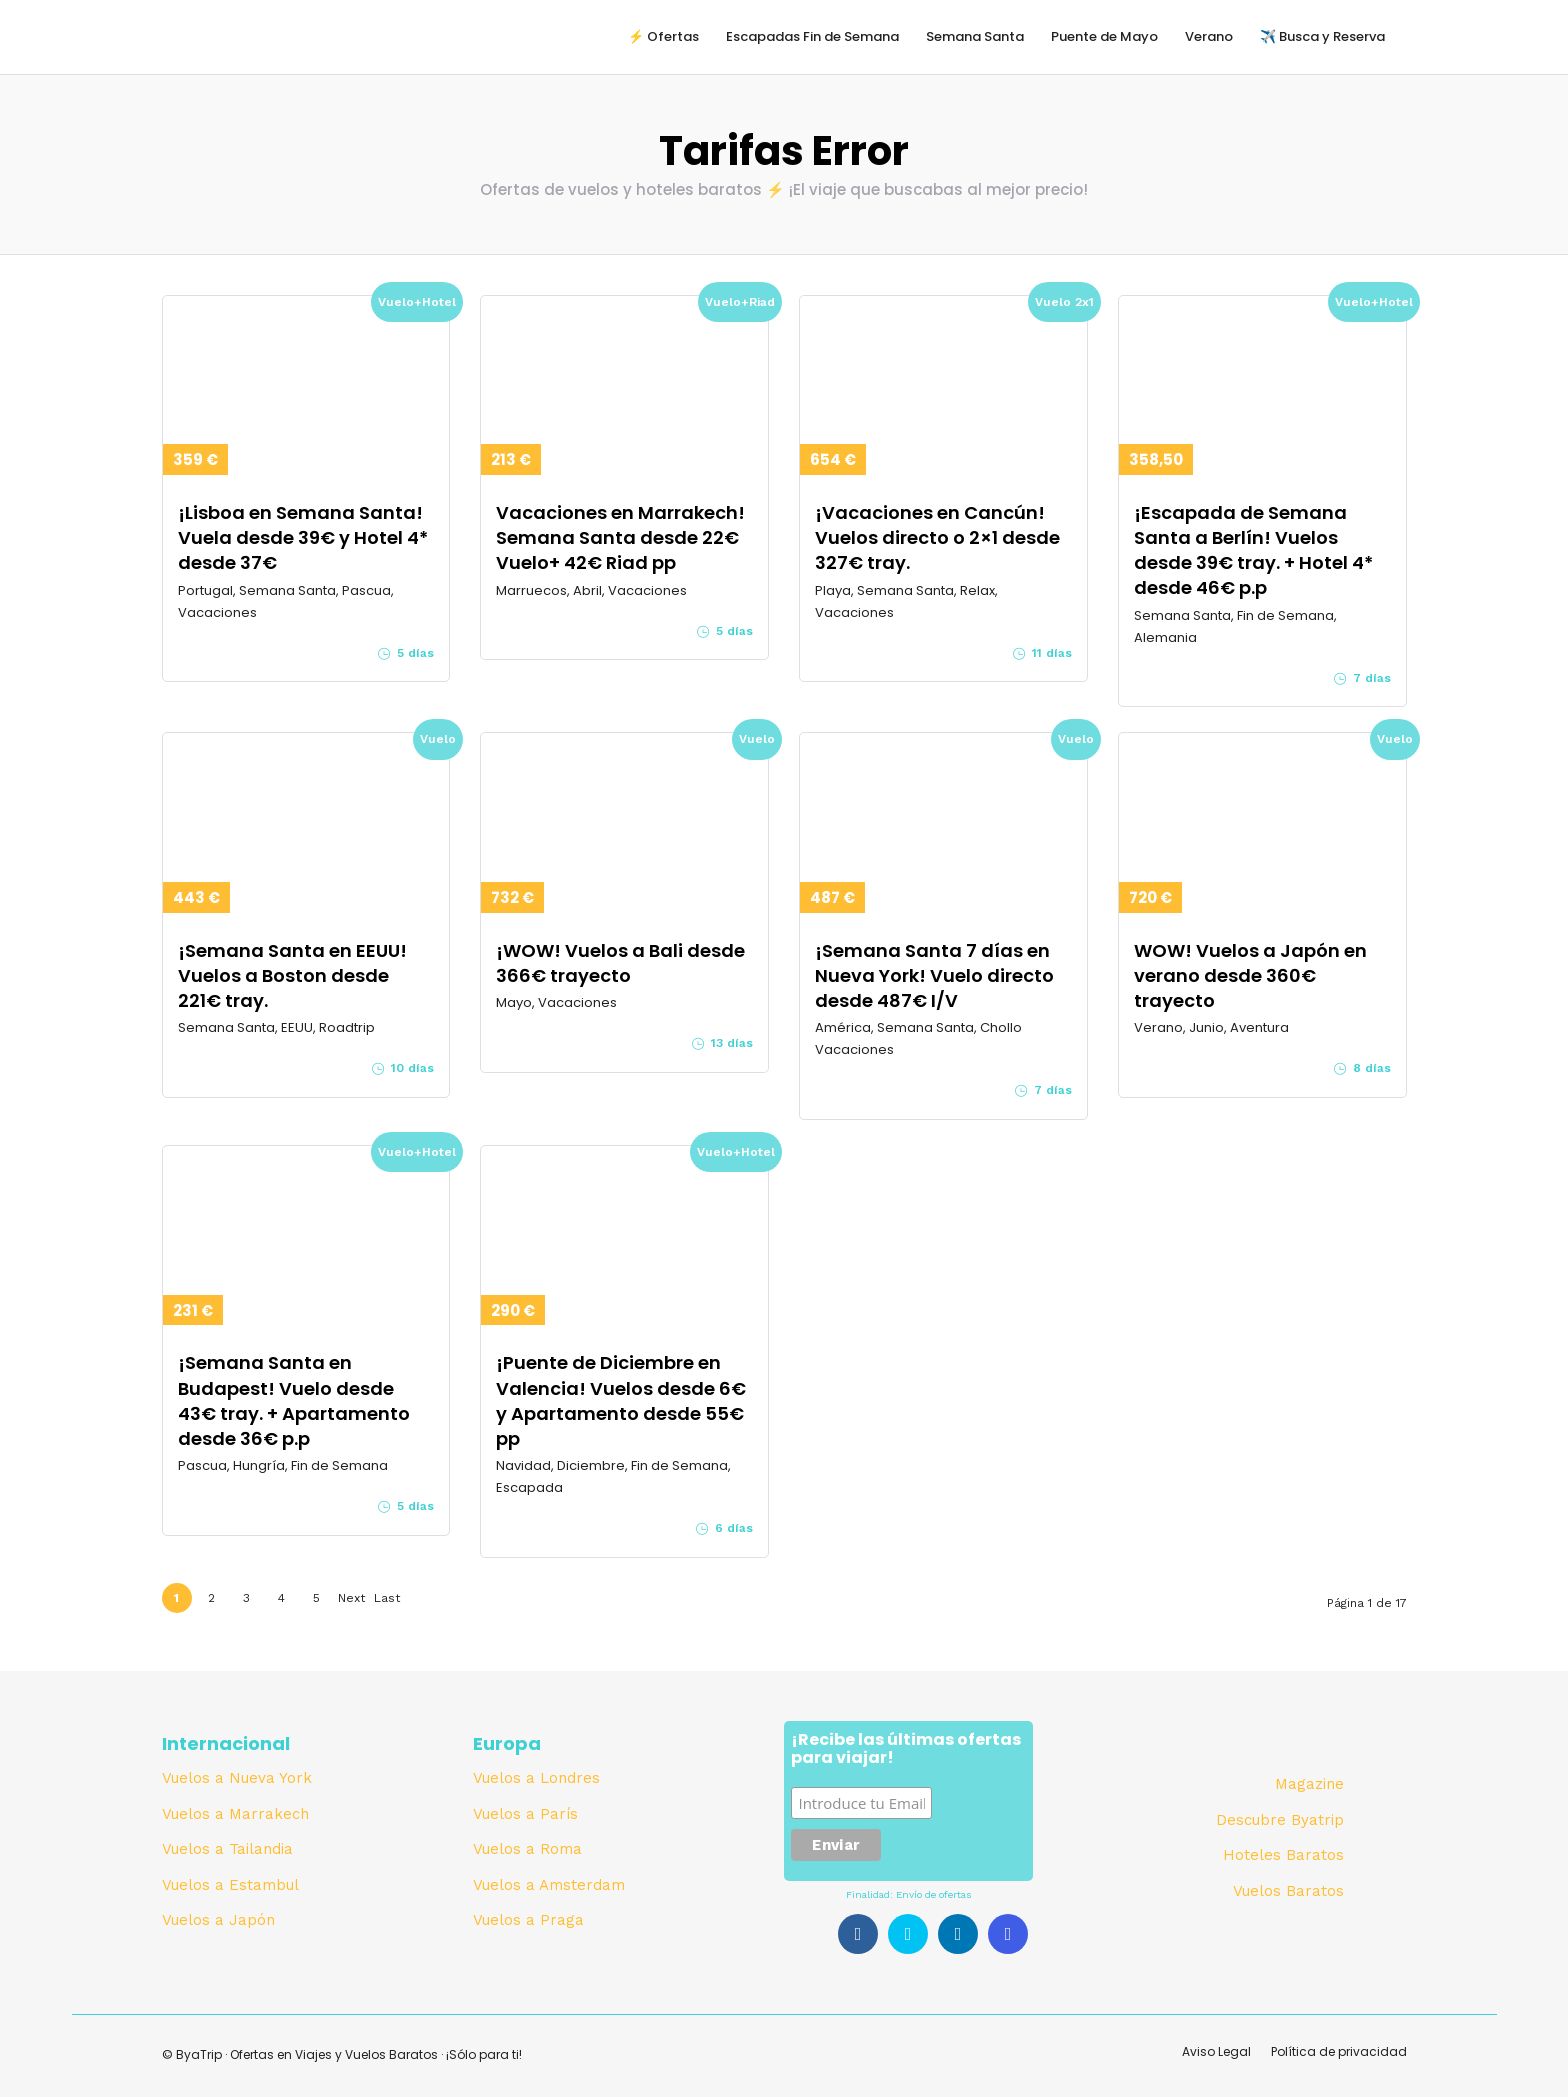  I want to click on Vuelos a París, so click(525, 1814).